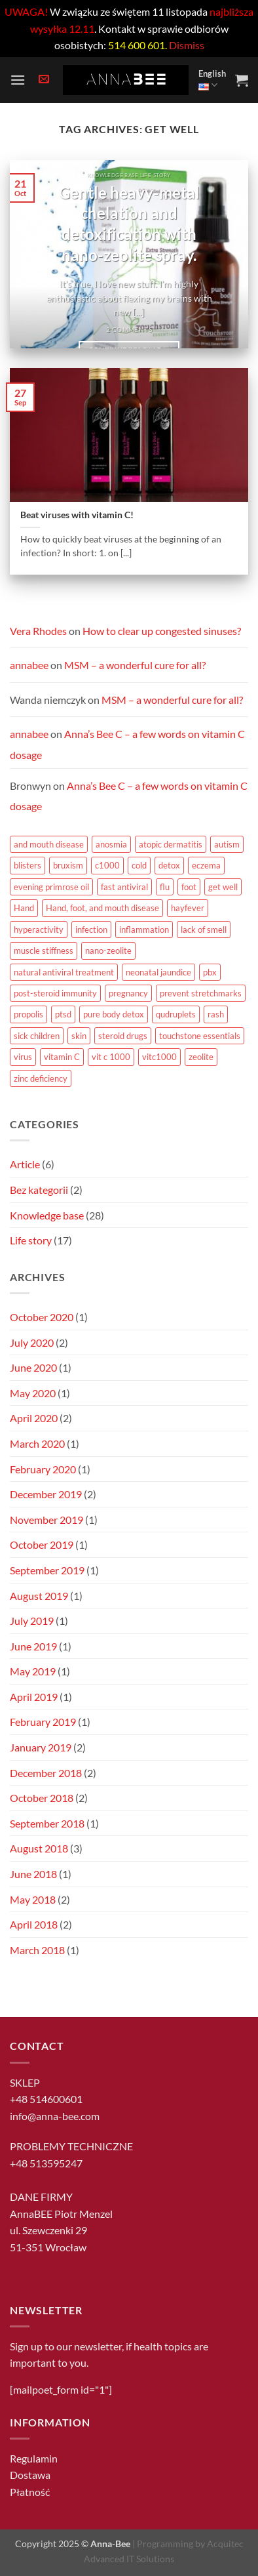 This screenshot has width=258, height=2576. I want to click on Regulamin, so click(34, 2458).